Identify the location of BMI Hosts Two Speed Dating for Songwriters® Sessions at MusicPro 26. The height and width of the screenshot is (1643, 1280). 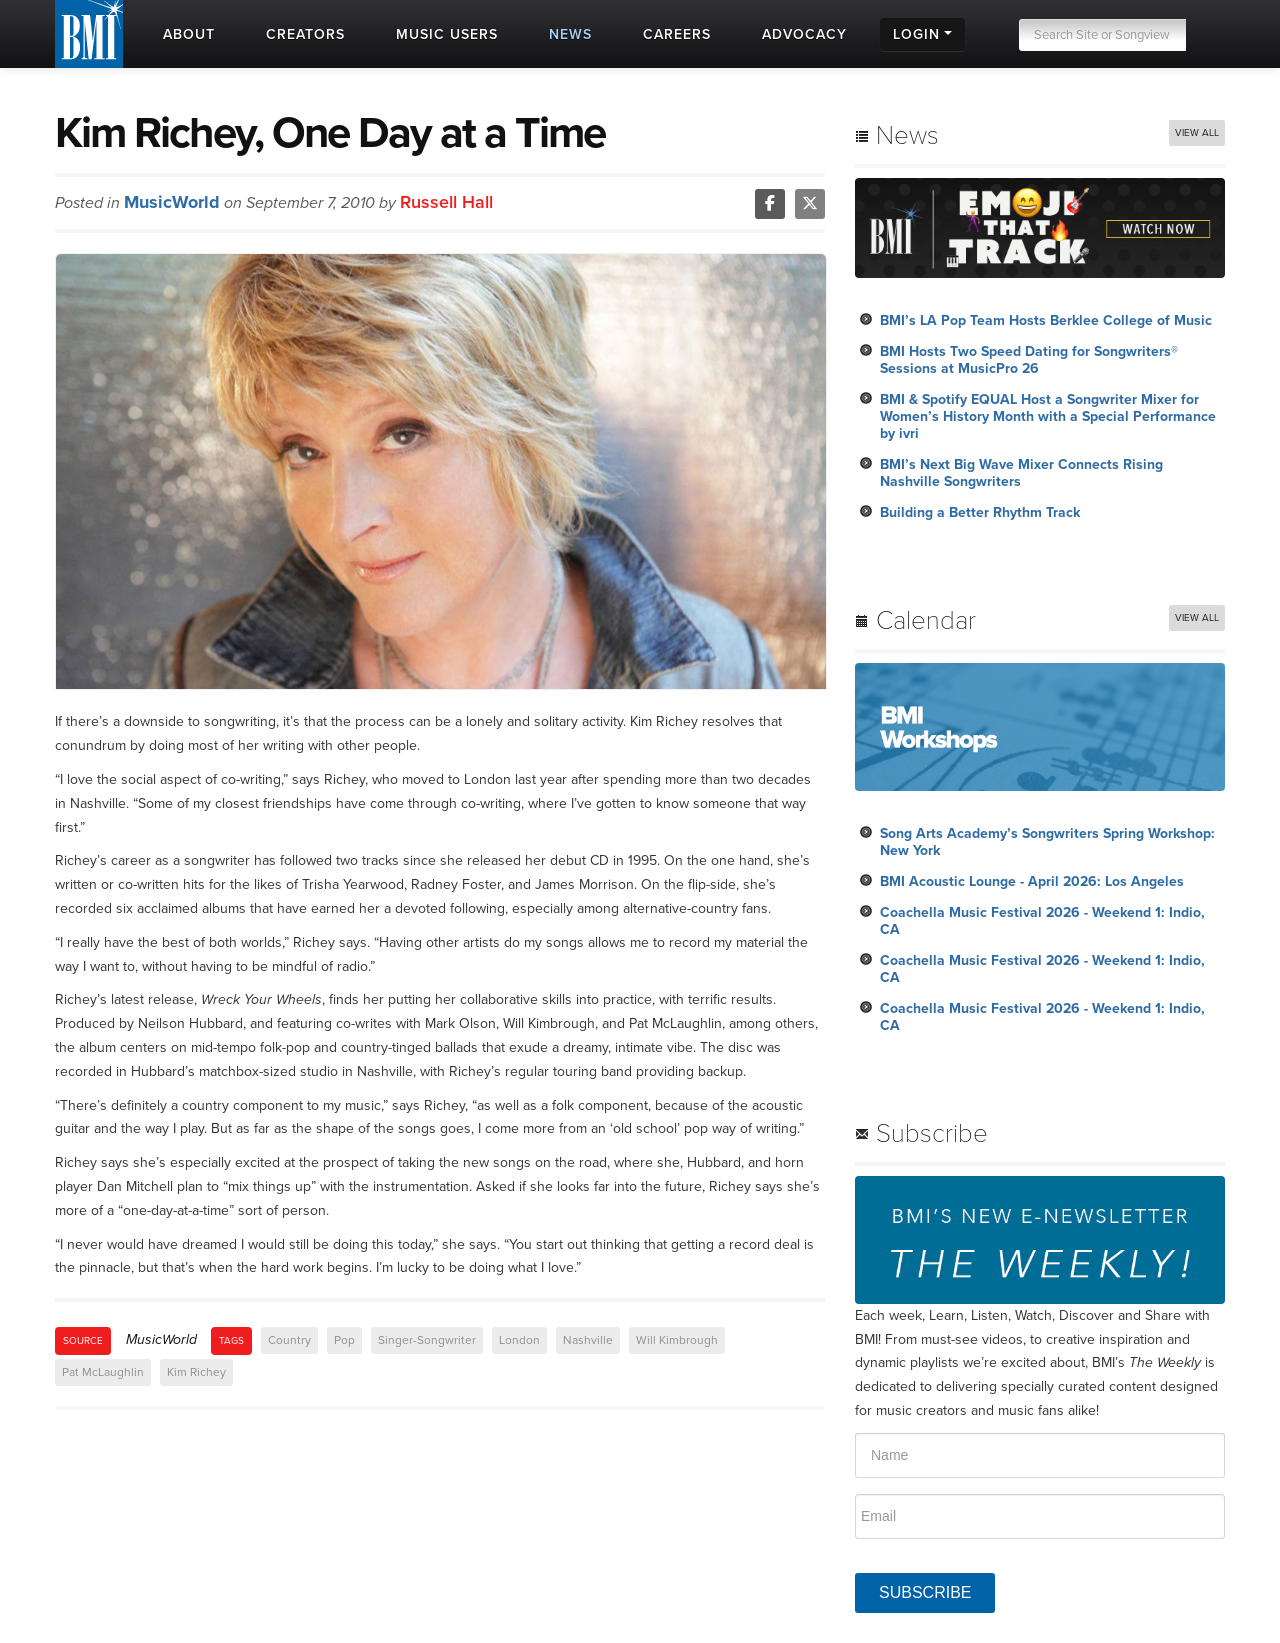
(1029, 360).